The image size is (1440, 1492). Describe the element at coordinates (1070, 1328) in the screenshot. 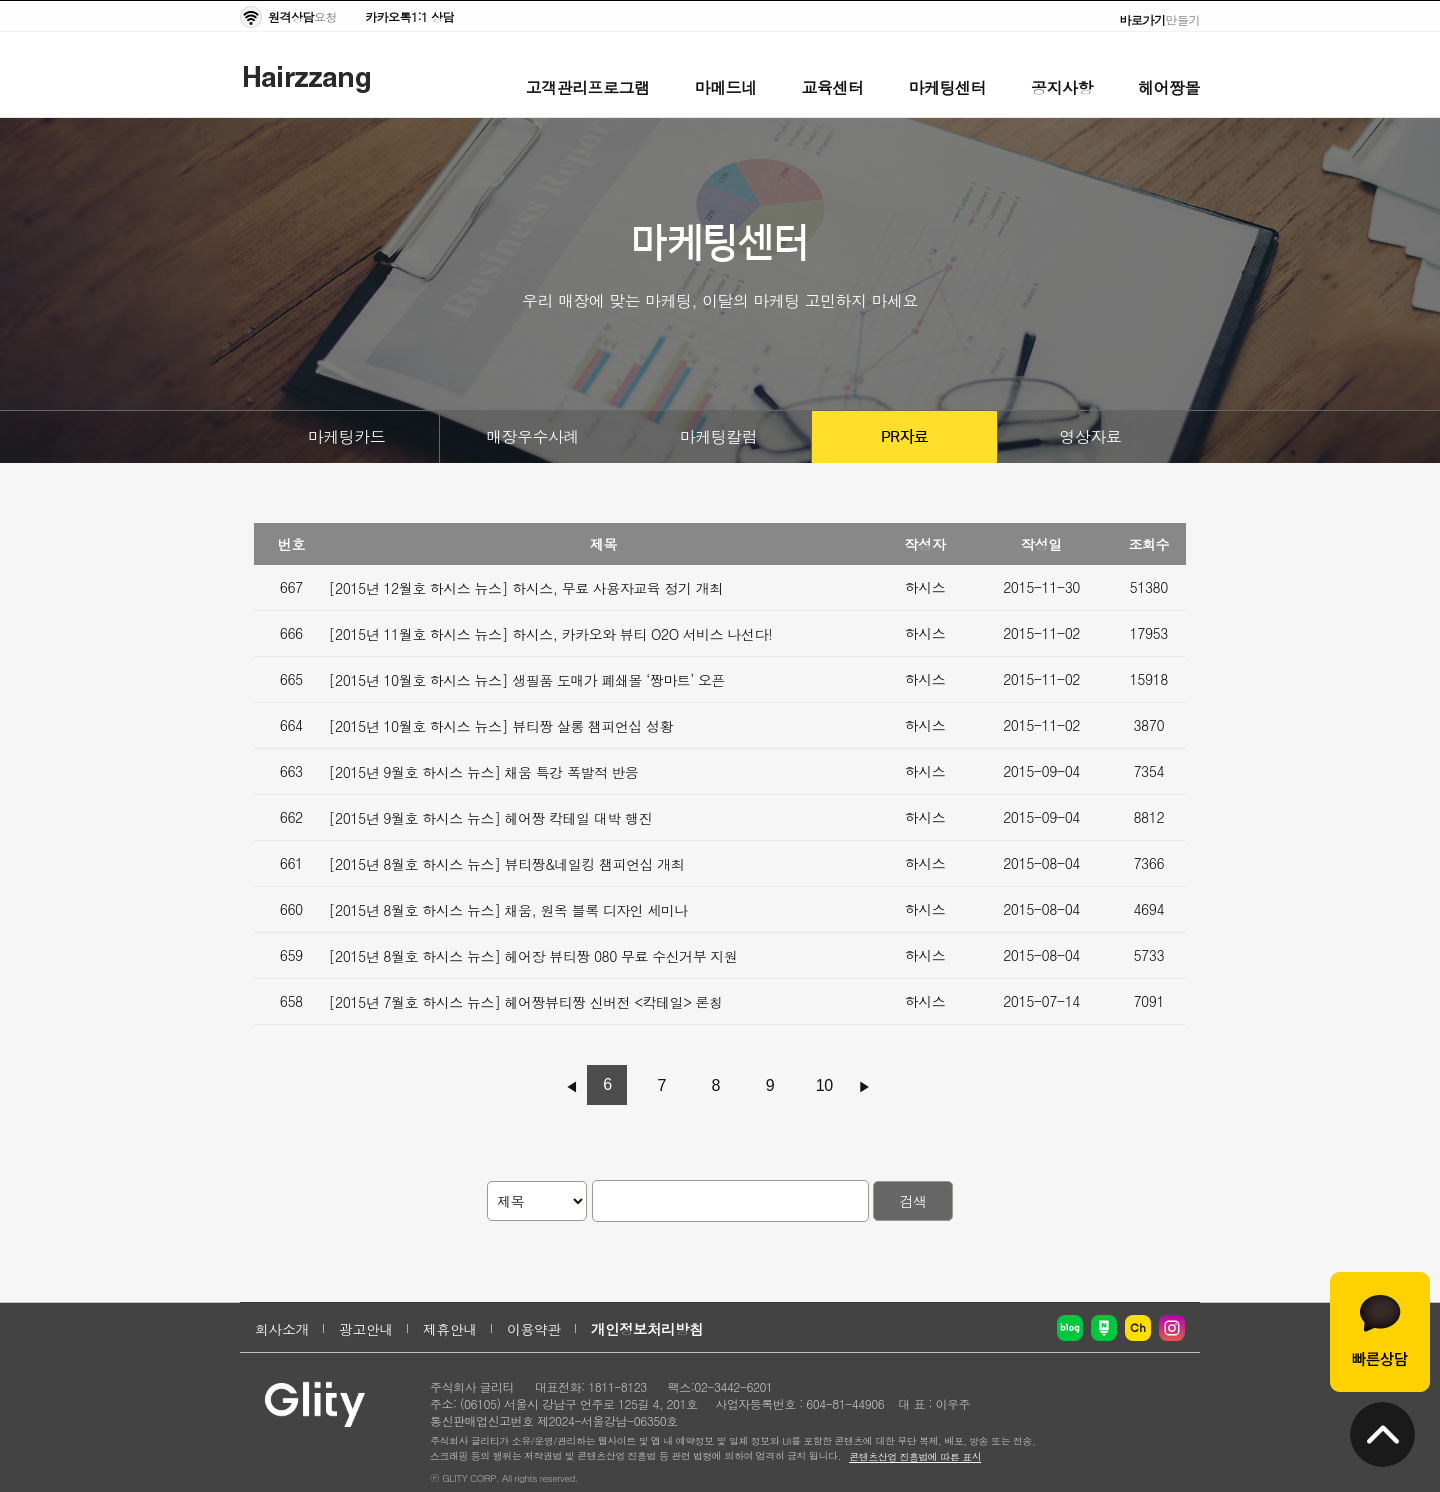

I see `네이버 블로그` at that location.